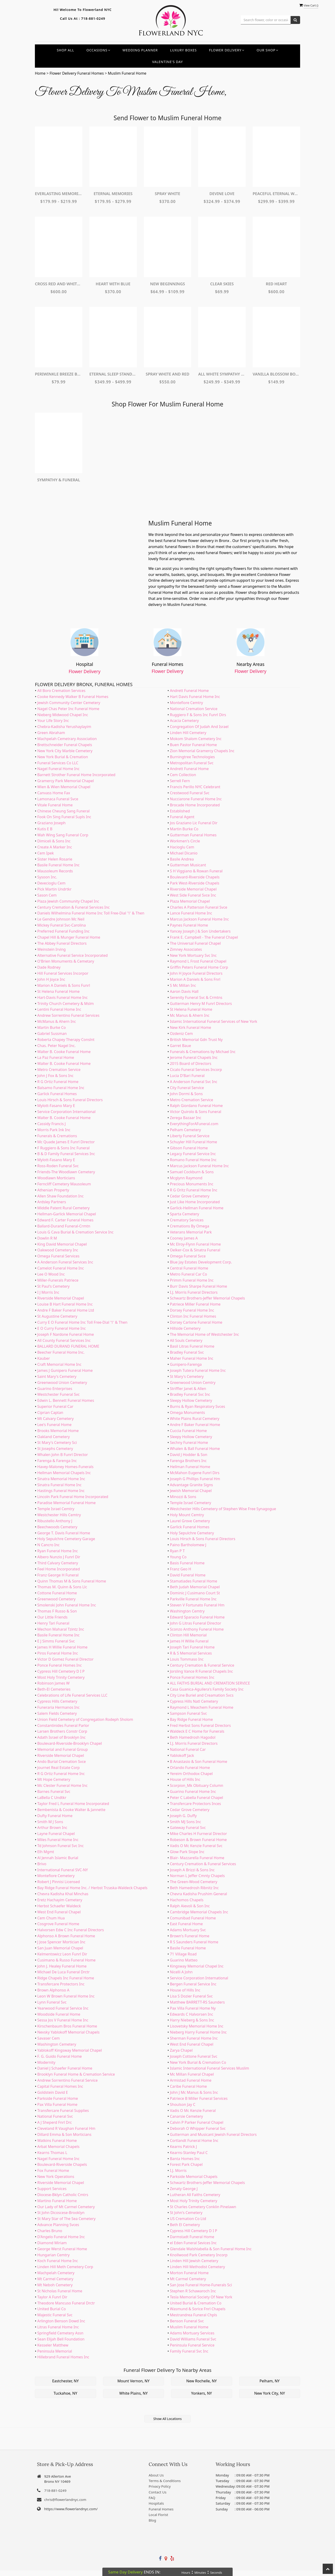 The image size is (335, 2576). What do you see at coordinates (198, 2062) in the screenshot?
I see `New York Burial & Cremation Co` at bounding box center [198, 2062].